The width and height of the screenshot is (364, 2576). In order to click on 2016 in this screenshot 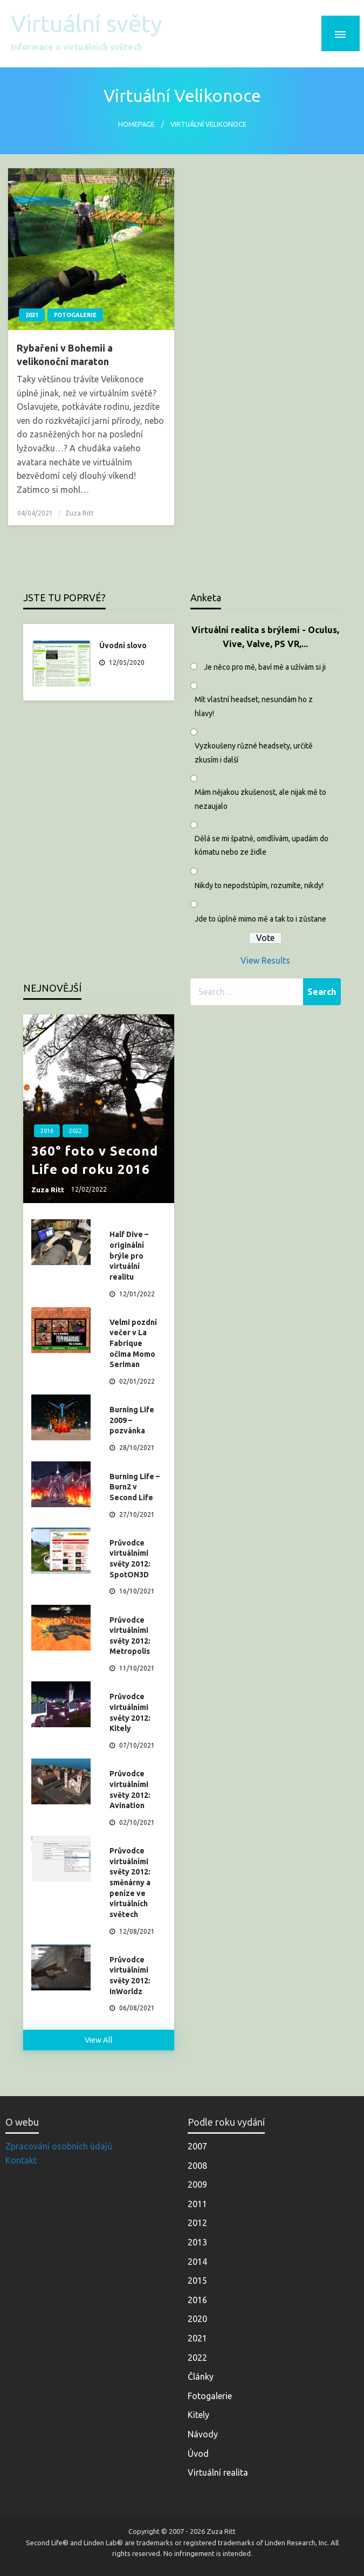, I will do `click(46, 1131)`.